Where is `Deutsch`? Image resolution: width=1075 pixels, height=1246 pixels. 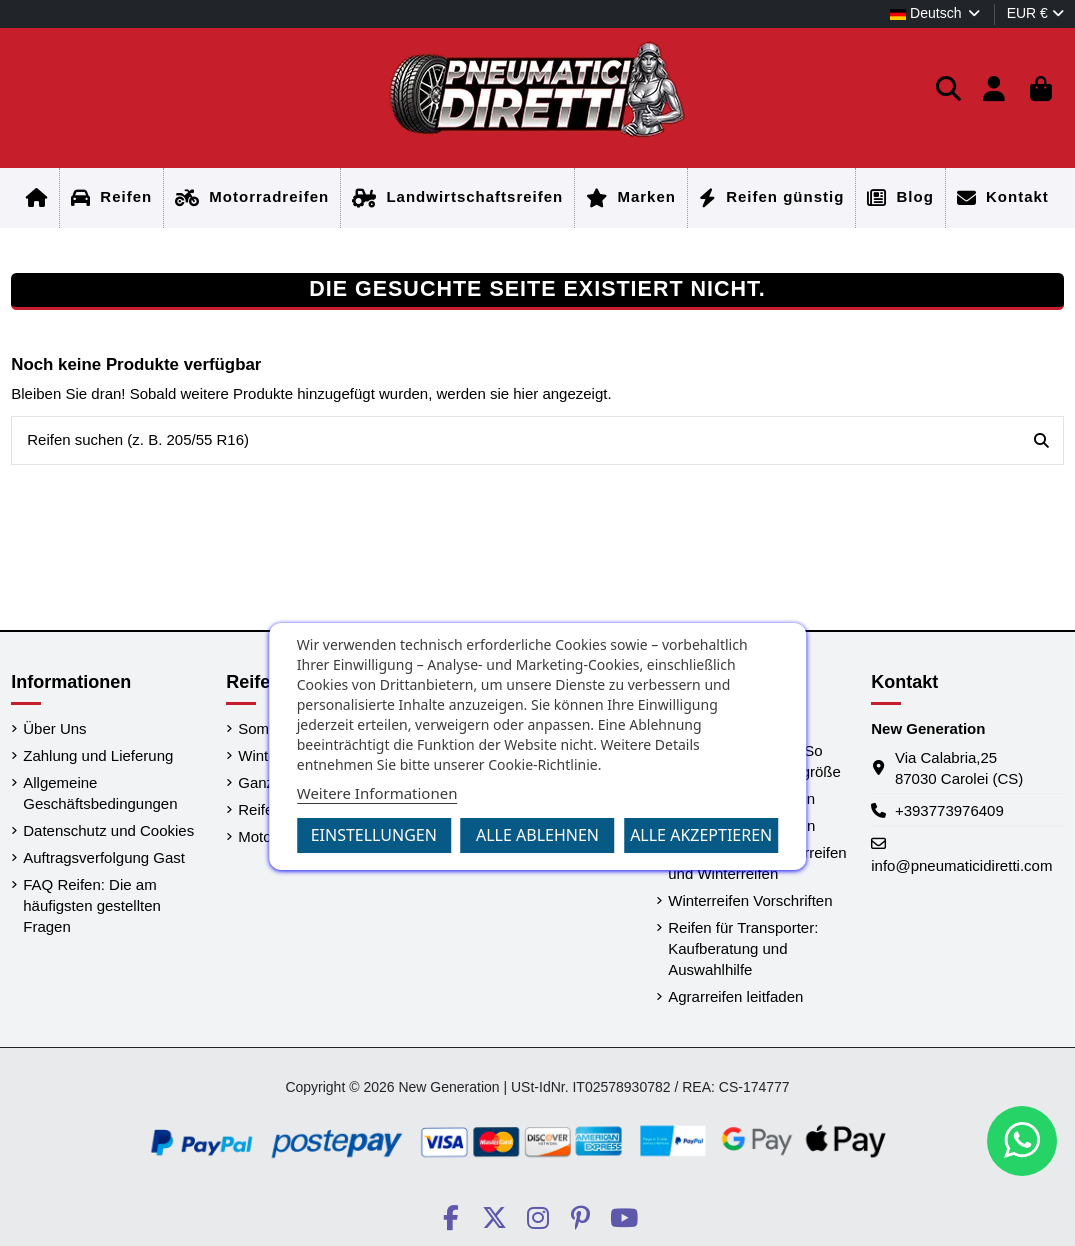 Deutsch is located at coordinates (936, 13).